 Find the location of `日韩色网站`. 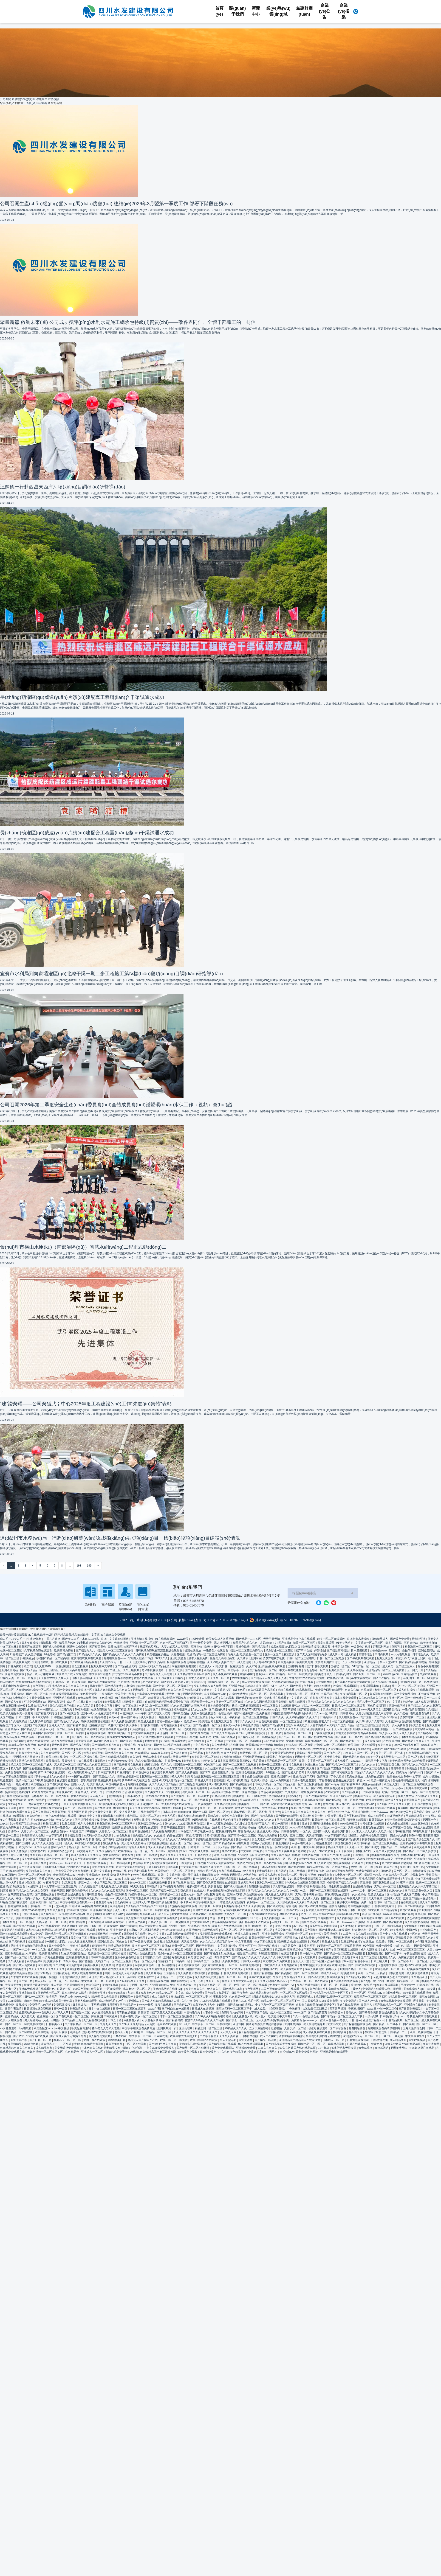

日韩色网站 is located at coordinates (319, 1808).